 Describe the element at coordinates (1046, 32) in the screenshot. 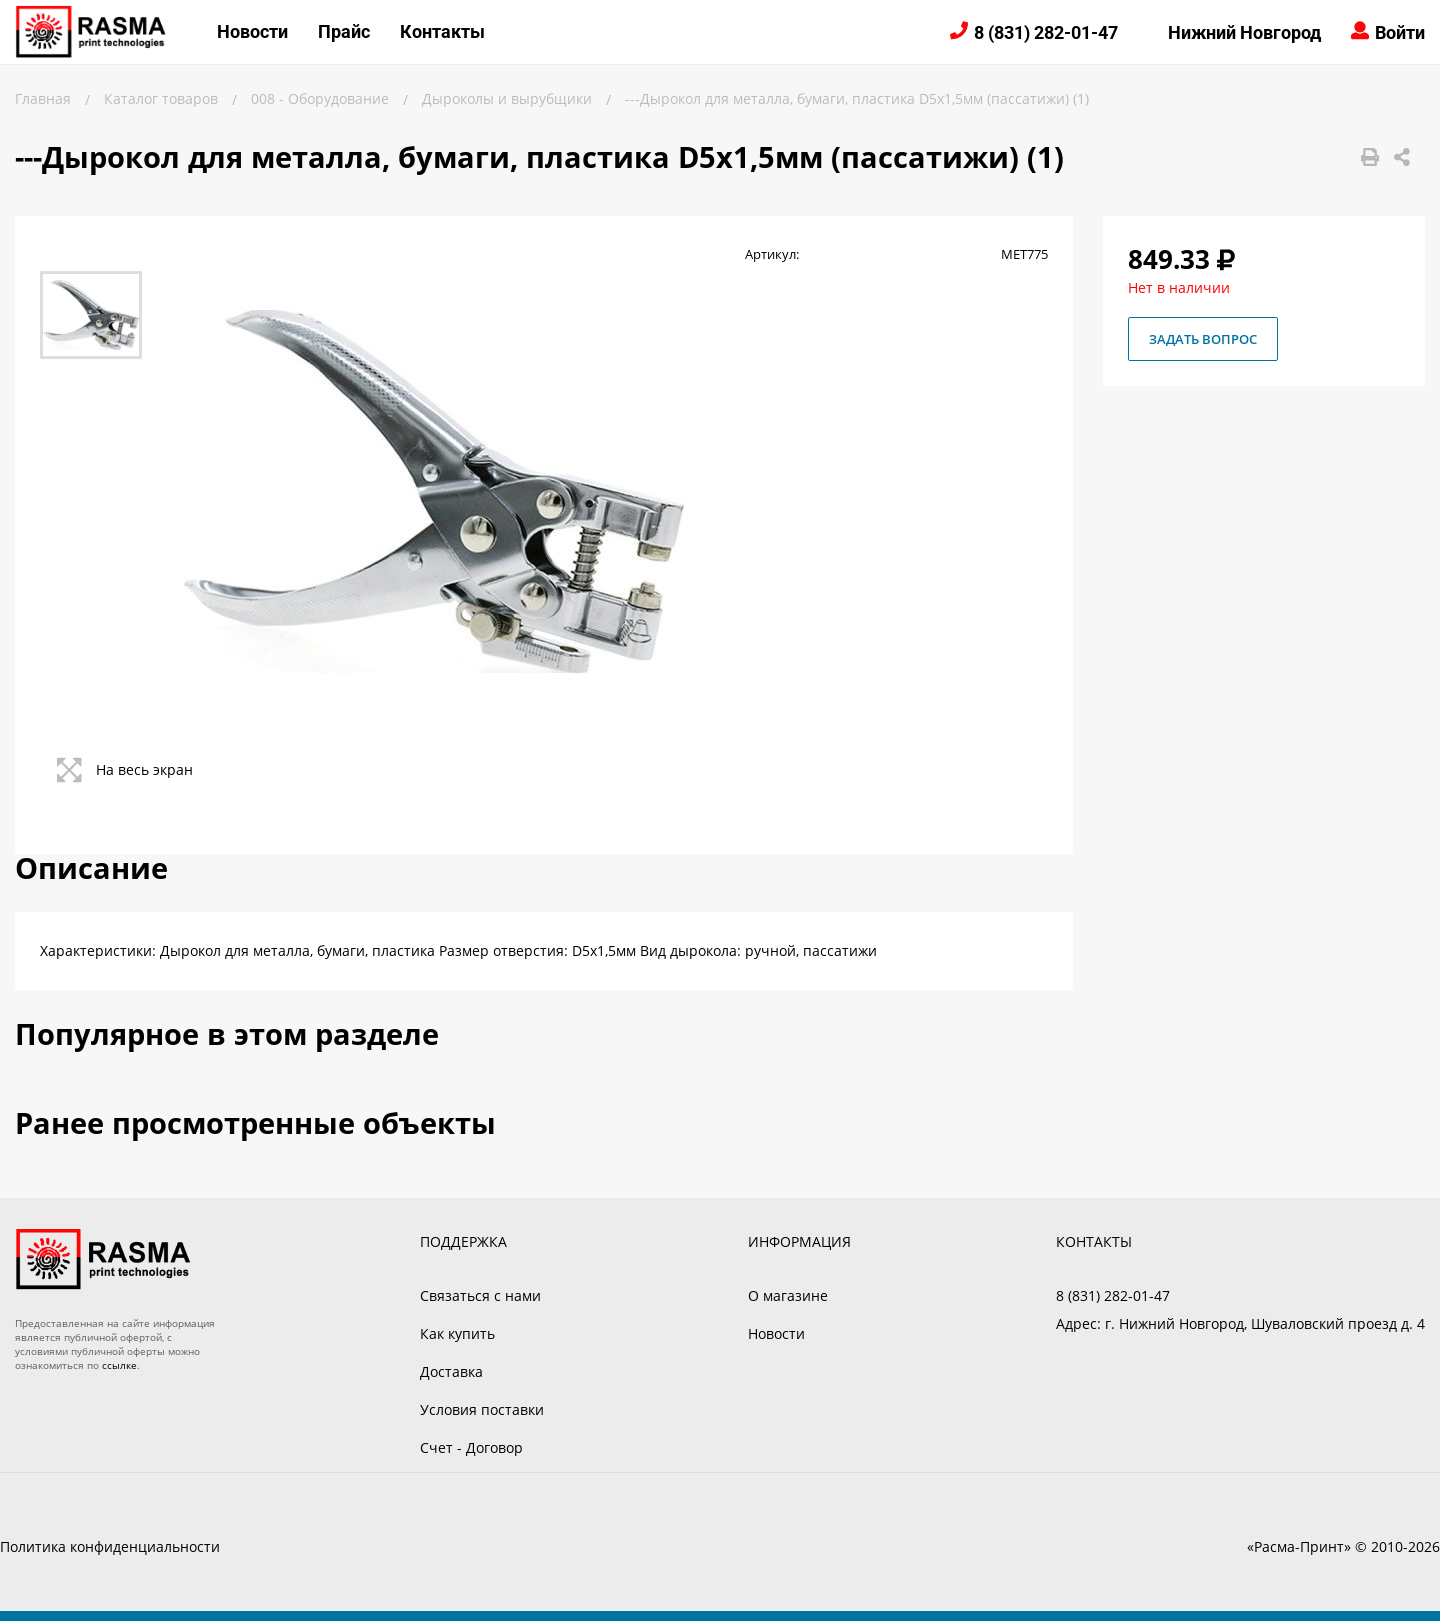

I see `8 (831) 282-01-47` at that location.